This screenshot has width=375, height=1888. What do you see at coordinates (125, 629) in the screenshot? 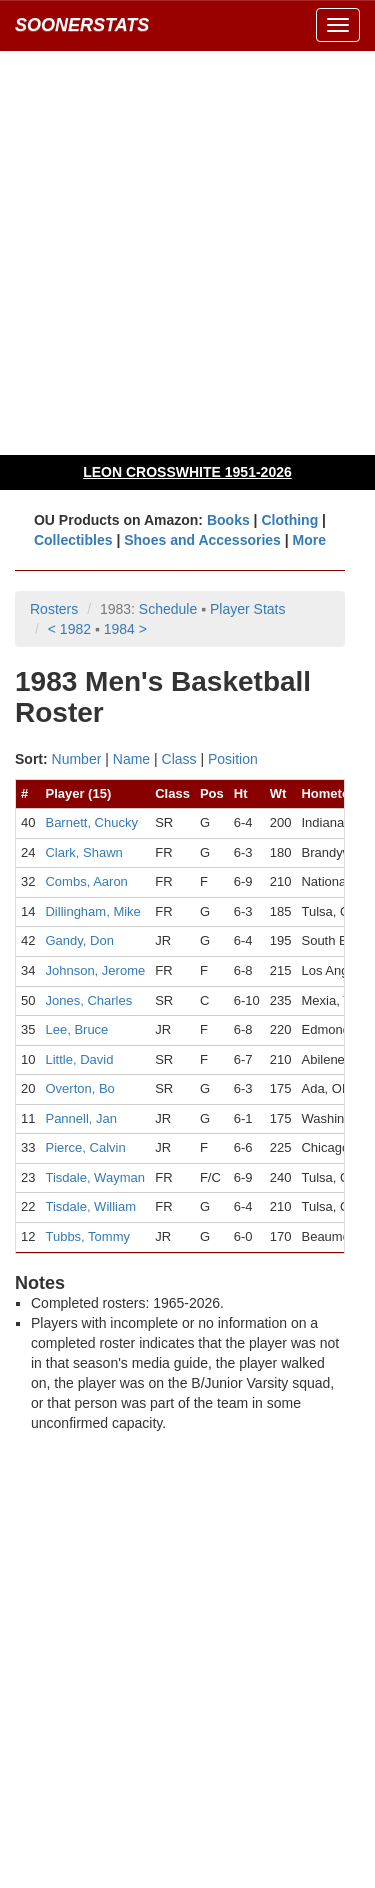
I see `1984 >` at bounding box center [125, 629].